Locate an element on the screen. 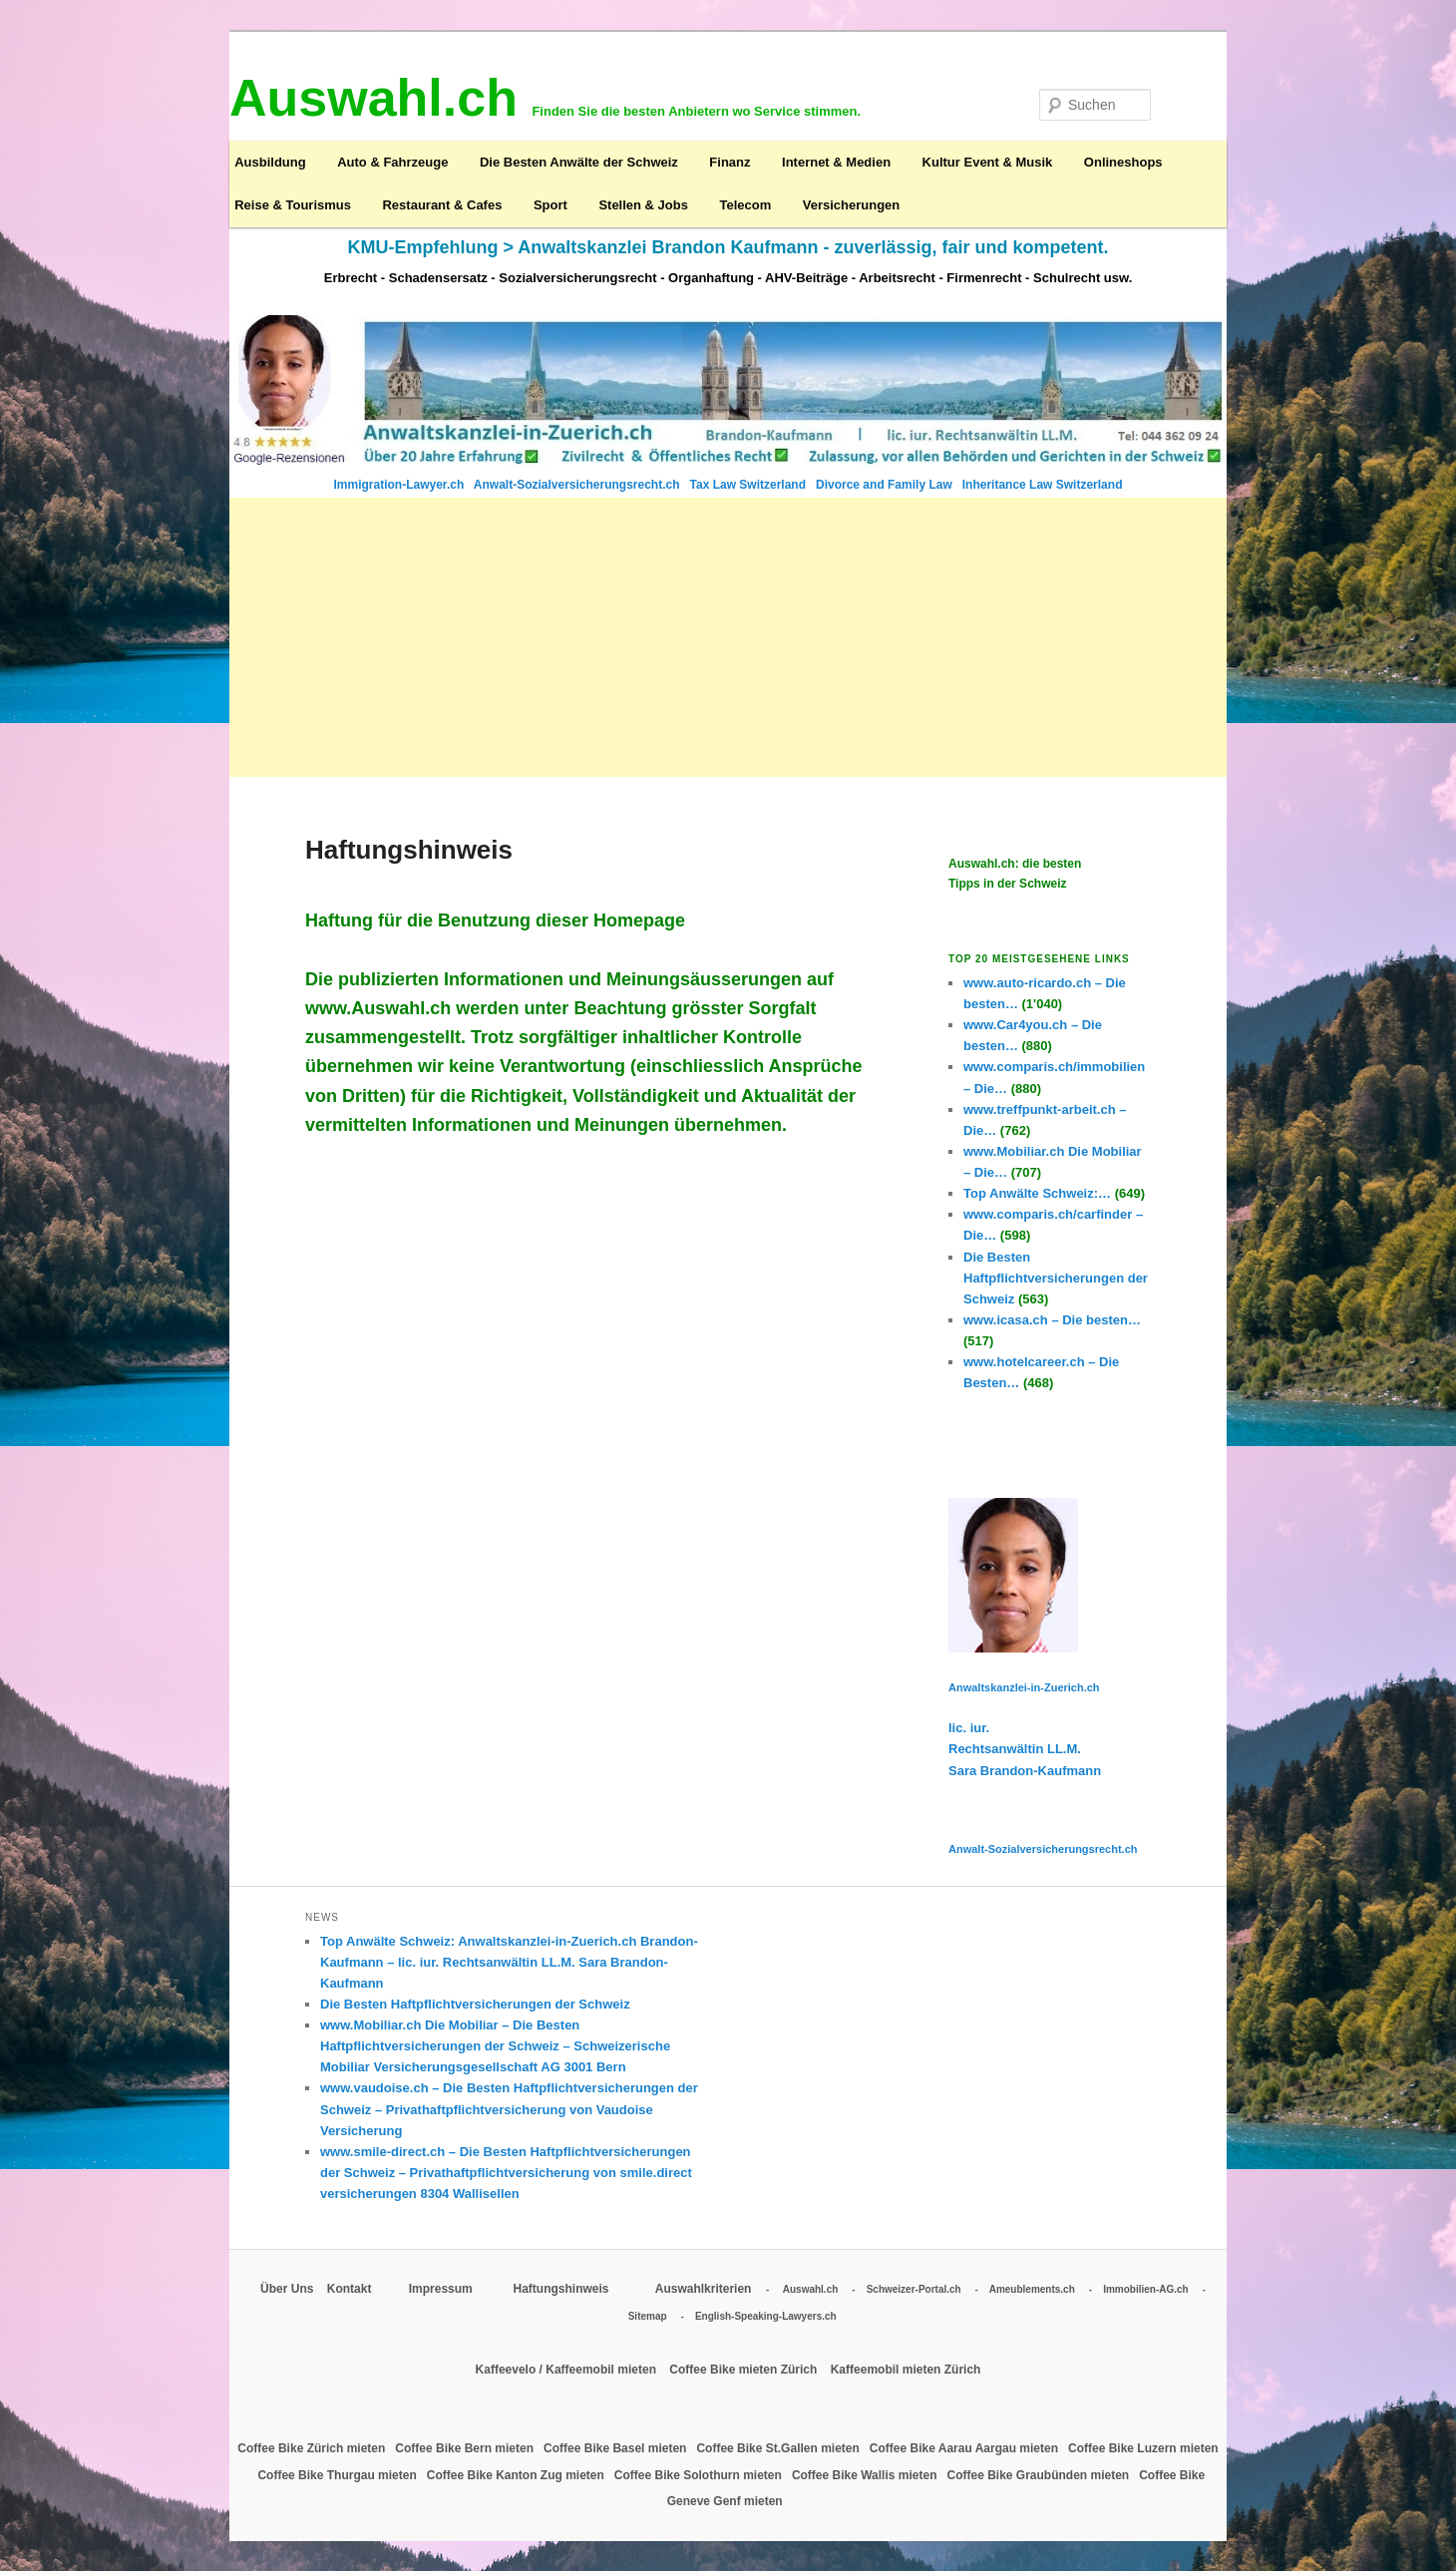 The width and height of the screenshot is (1456, 2571). Ausbildung is located at coordinates (270, 162).